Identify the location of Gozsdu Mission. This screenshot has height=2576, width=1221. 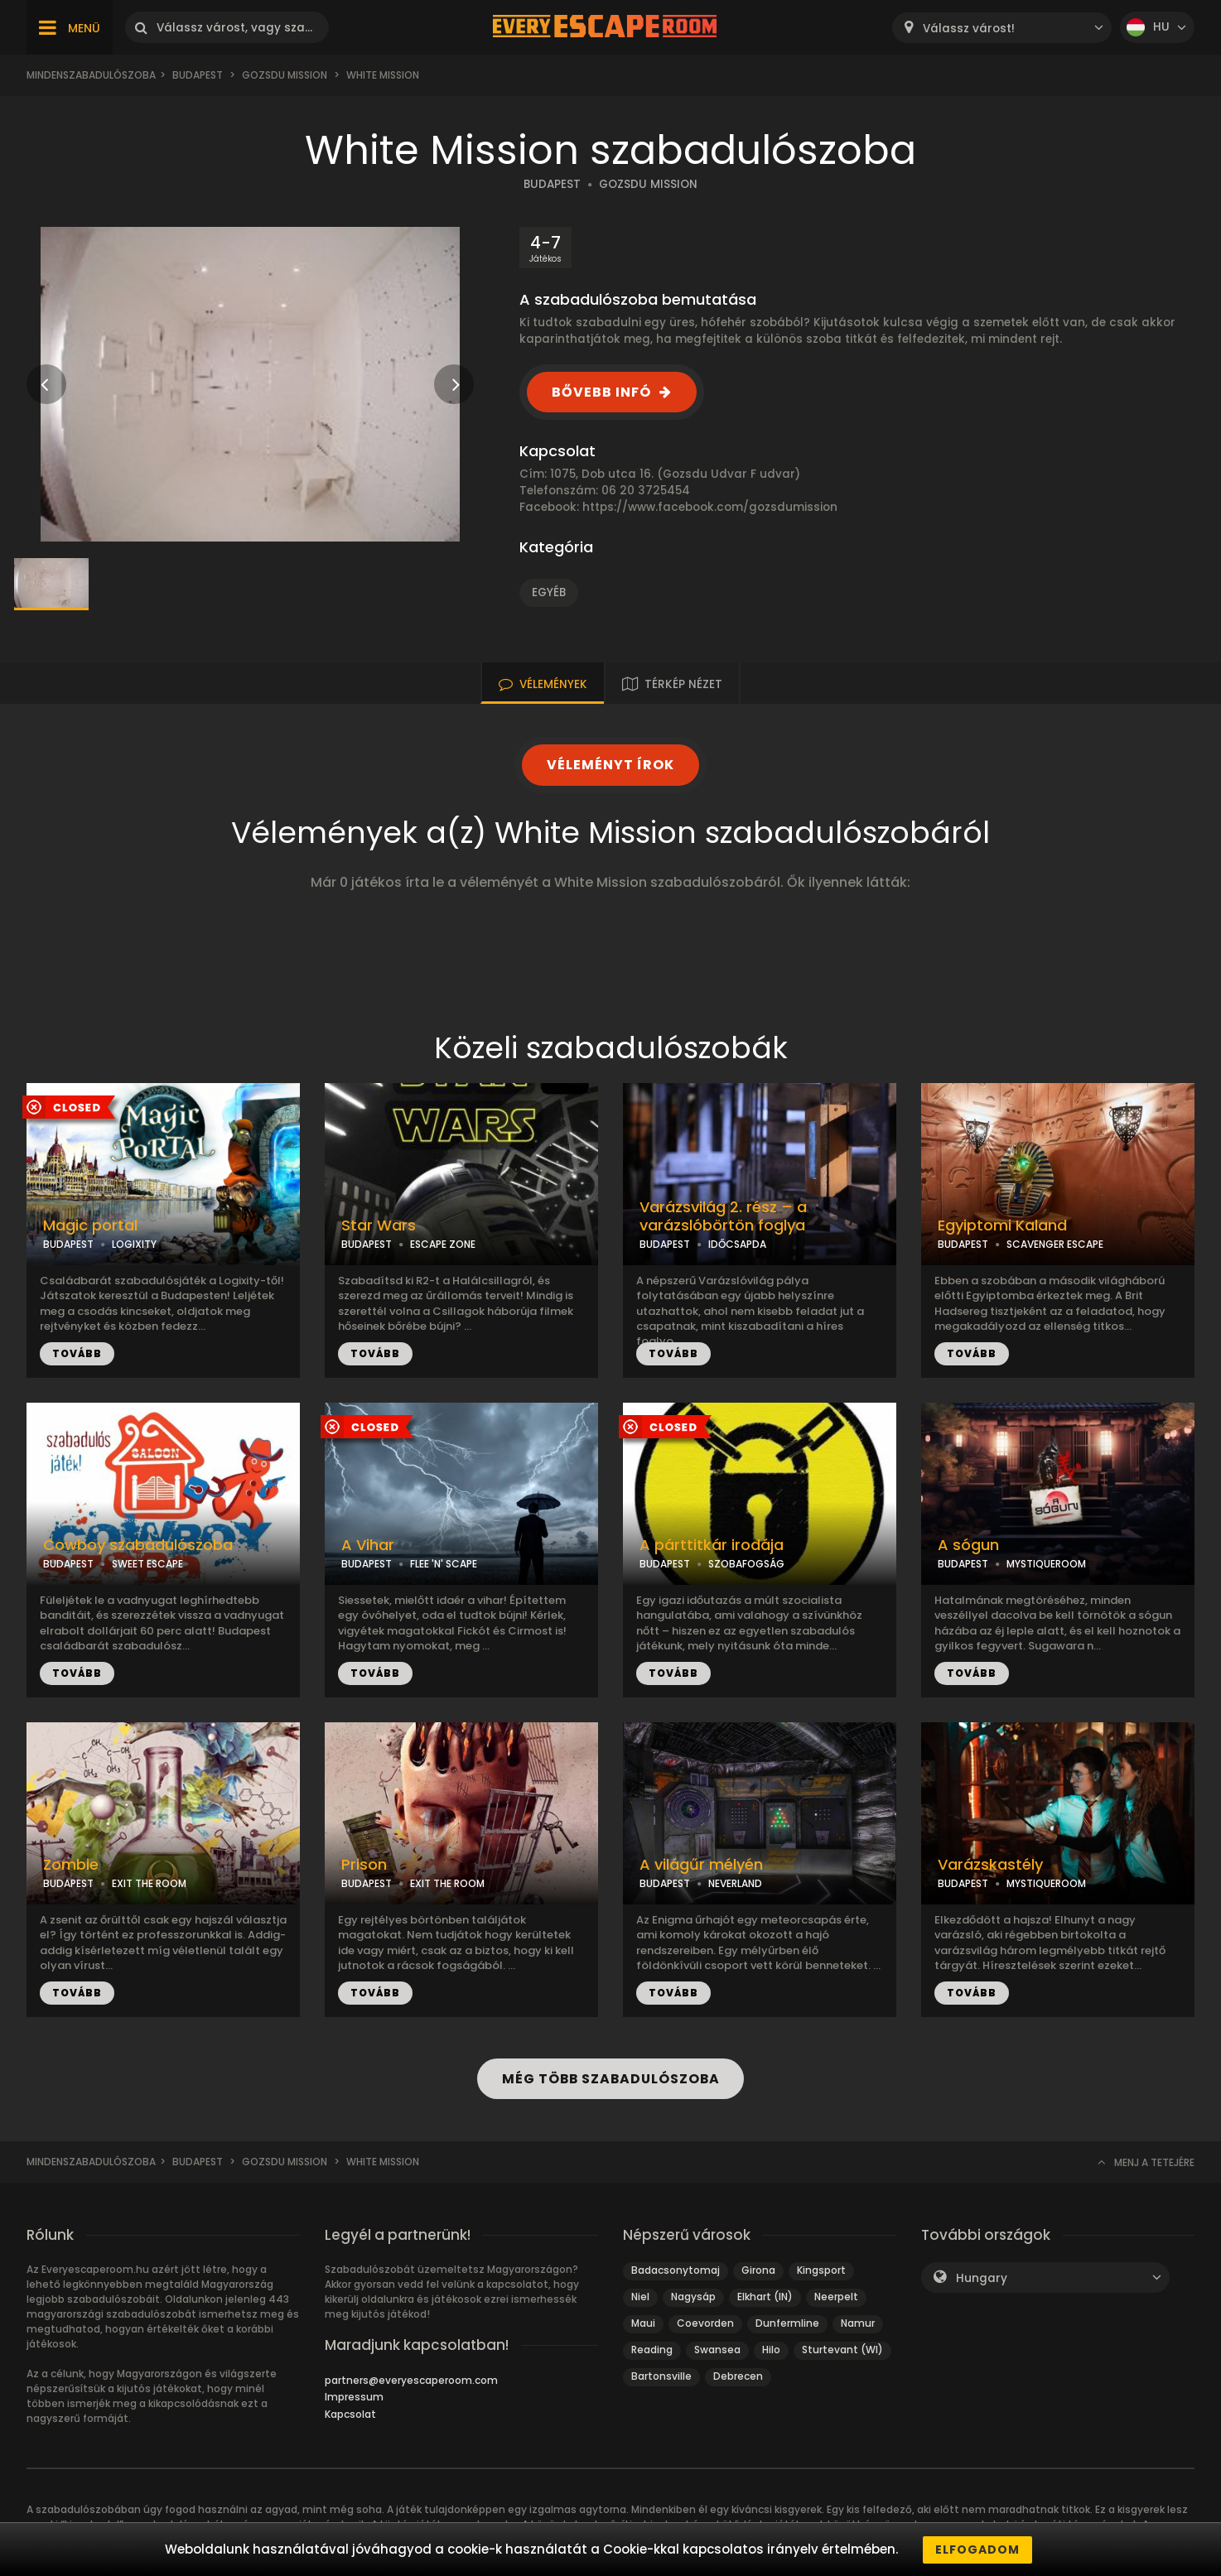
(284, 75).